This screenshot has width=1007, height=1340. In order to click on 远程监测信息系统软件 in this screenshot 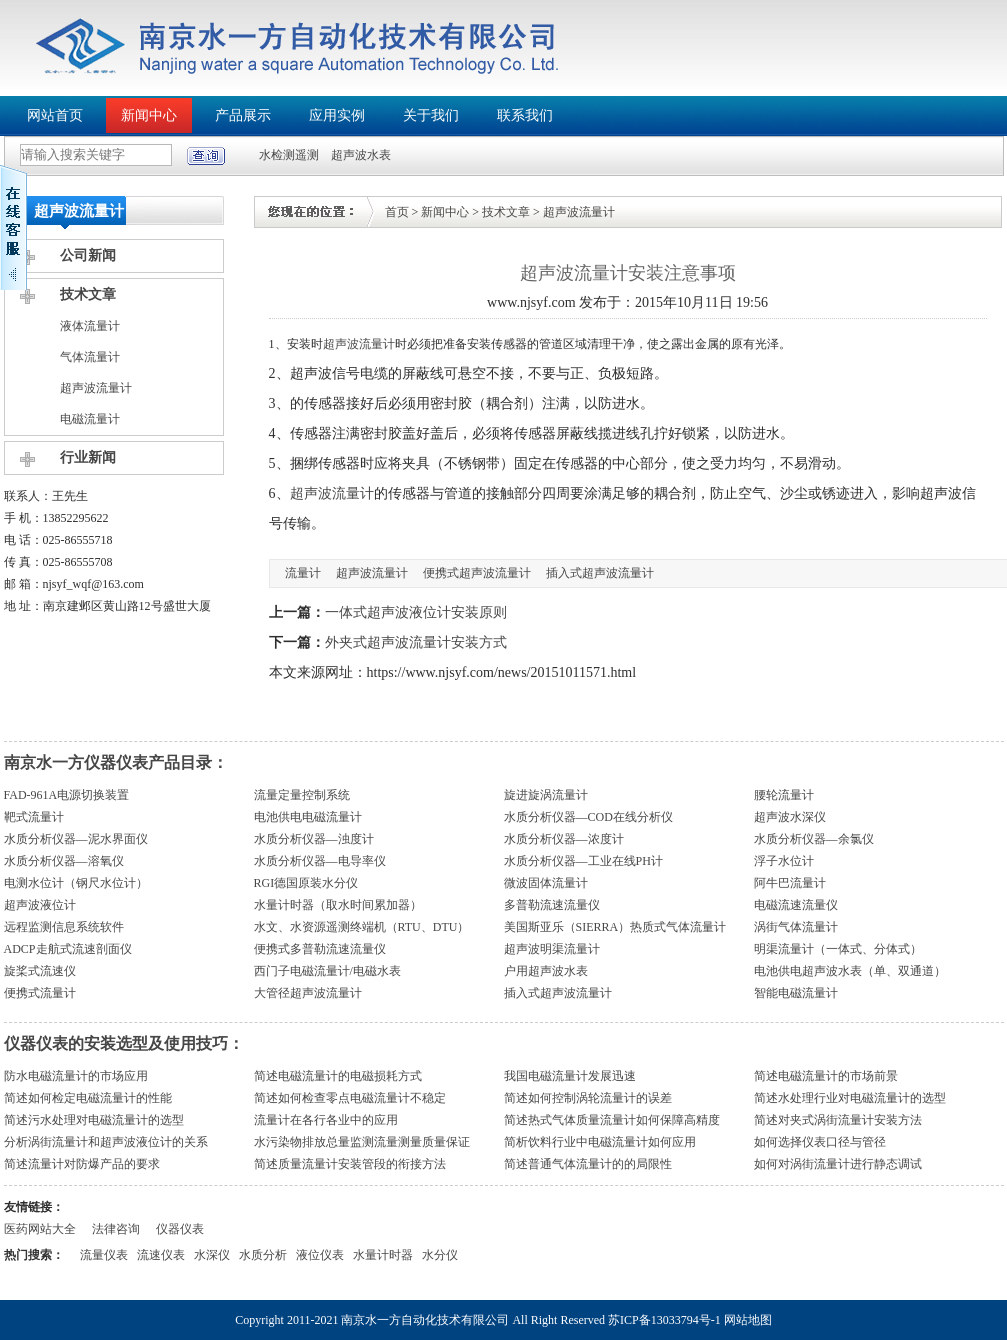, I will do `click(64, 927)`.